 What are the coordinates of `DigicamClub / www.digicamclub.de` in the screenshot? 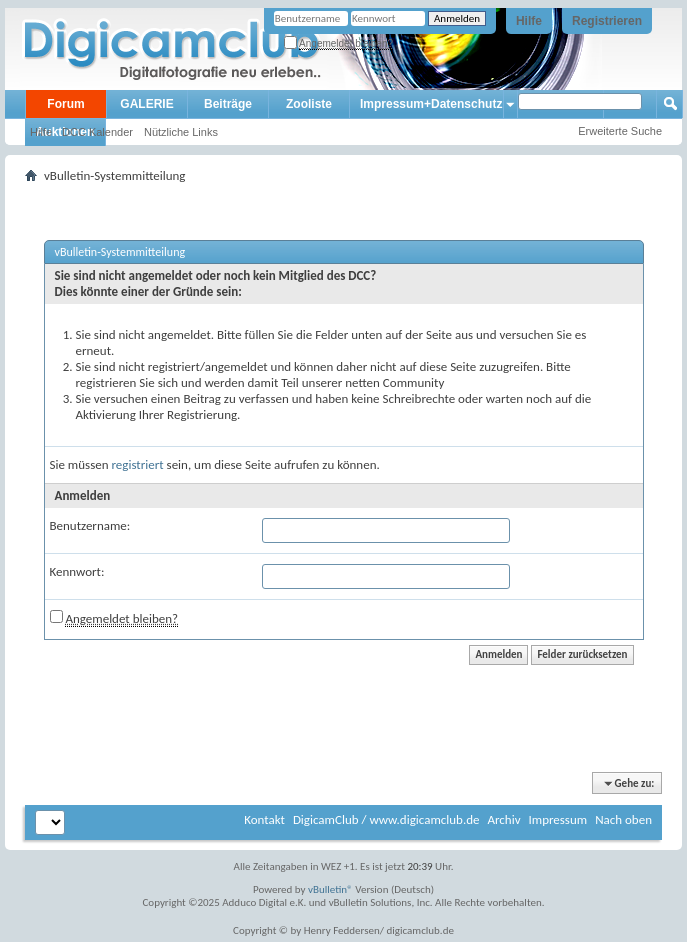 It's located at (386, 819).